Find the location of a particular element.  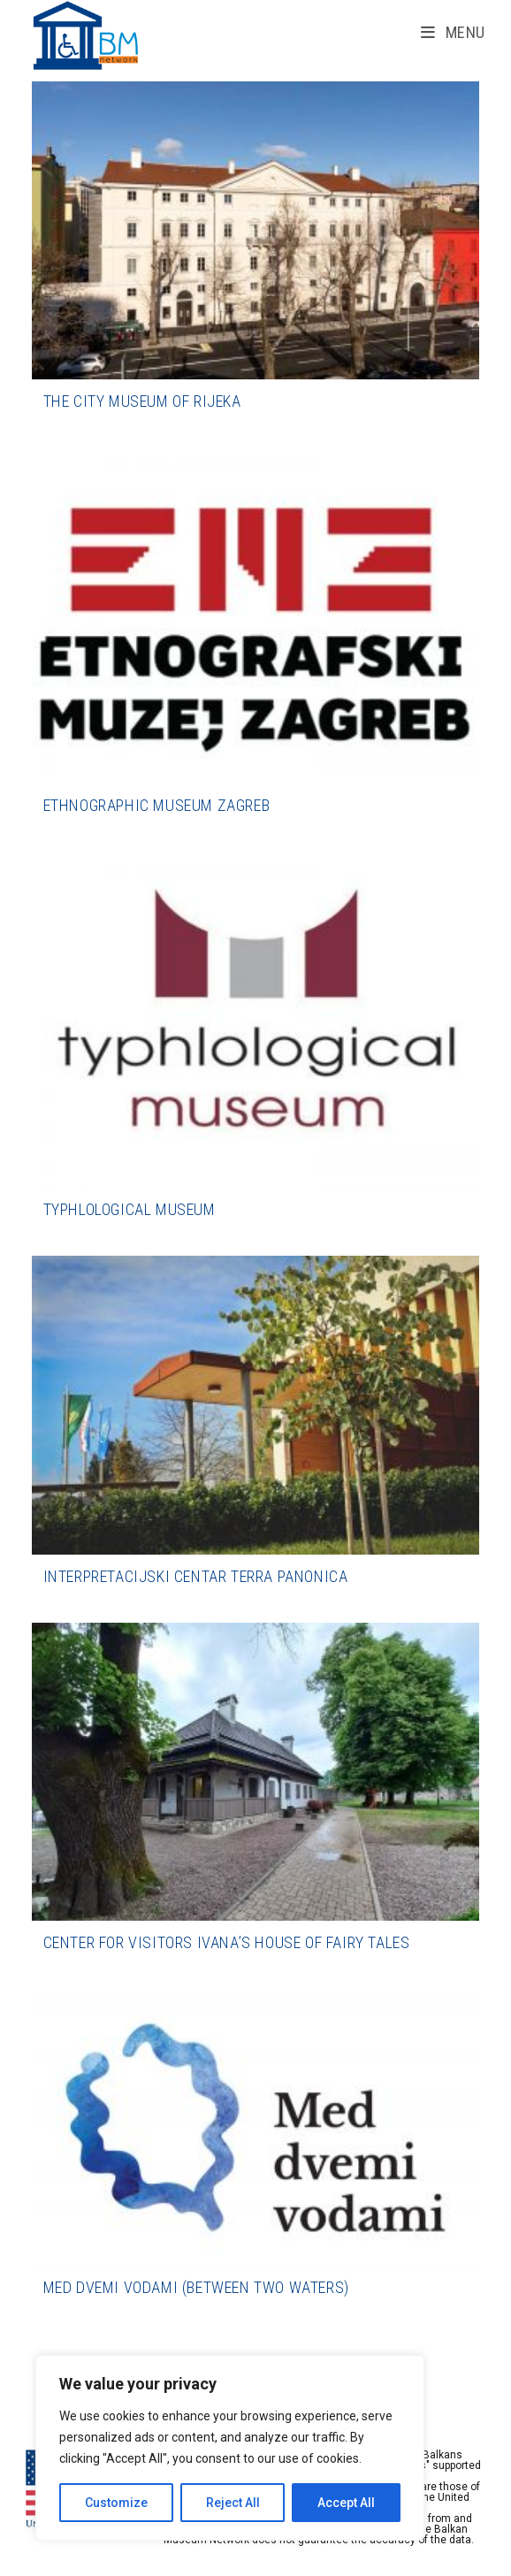

Interpretacijski centar Terra Panonica is located at coordinates (195, 1576).